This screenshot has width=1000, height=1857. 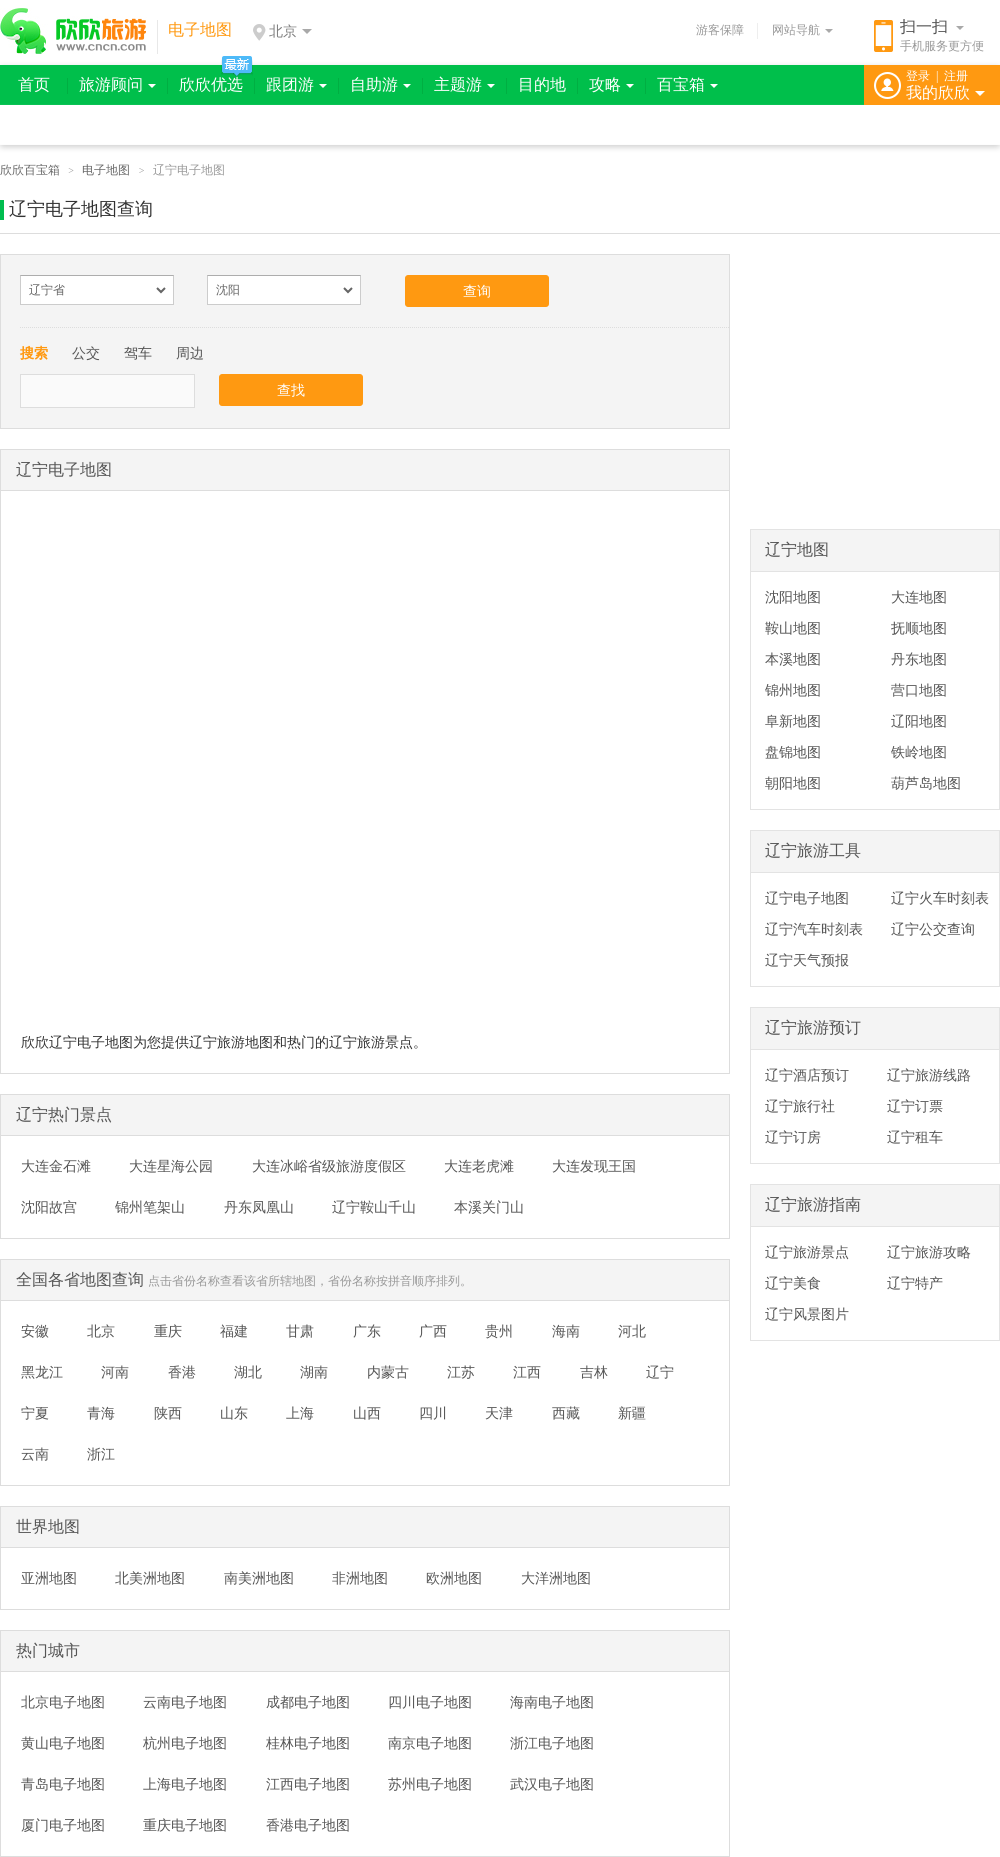 What do you see at coordinates (185, 1702) in the screenshot?
I see `云南电子地图` at bounding box center [185, 1702].